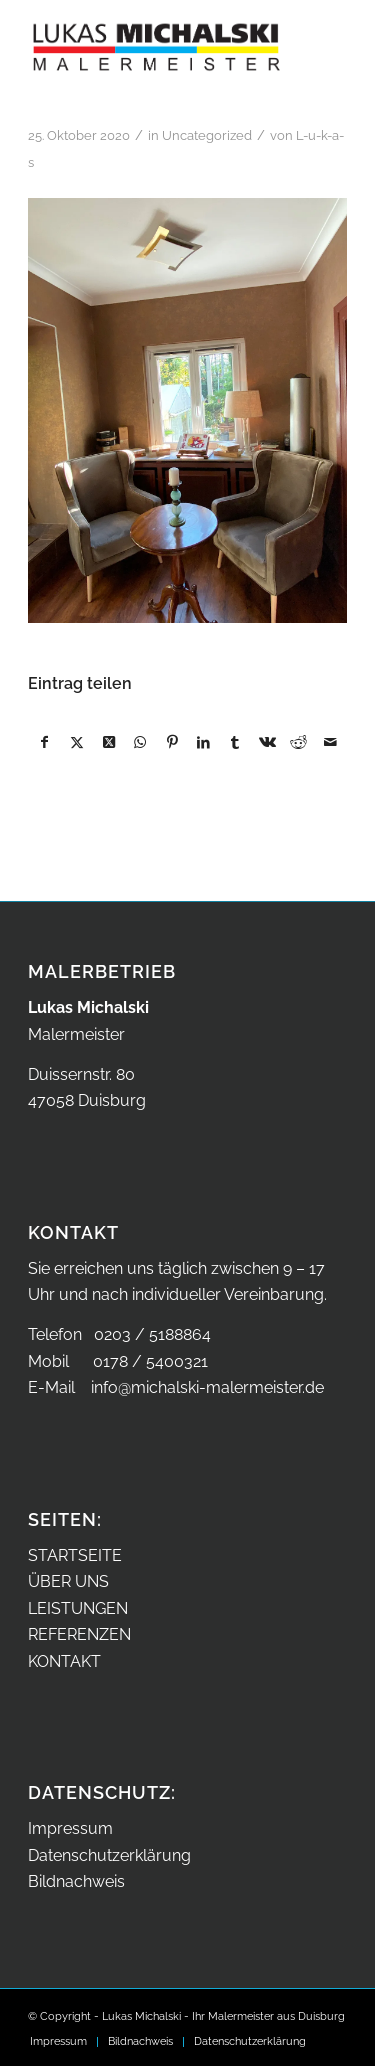 Image resolution: width=375 pixels, height=2066 pixels. What do you see at coordinates (108, 742) in the screenshot?
I see `[Share on X]` at bounding box center [108, 742].